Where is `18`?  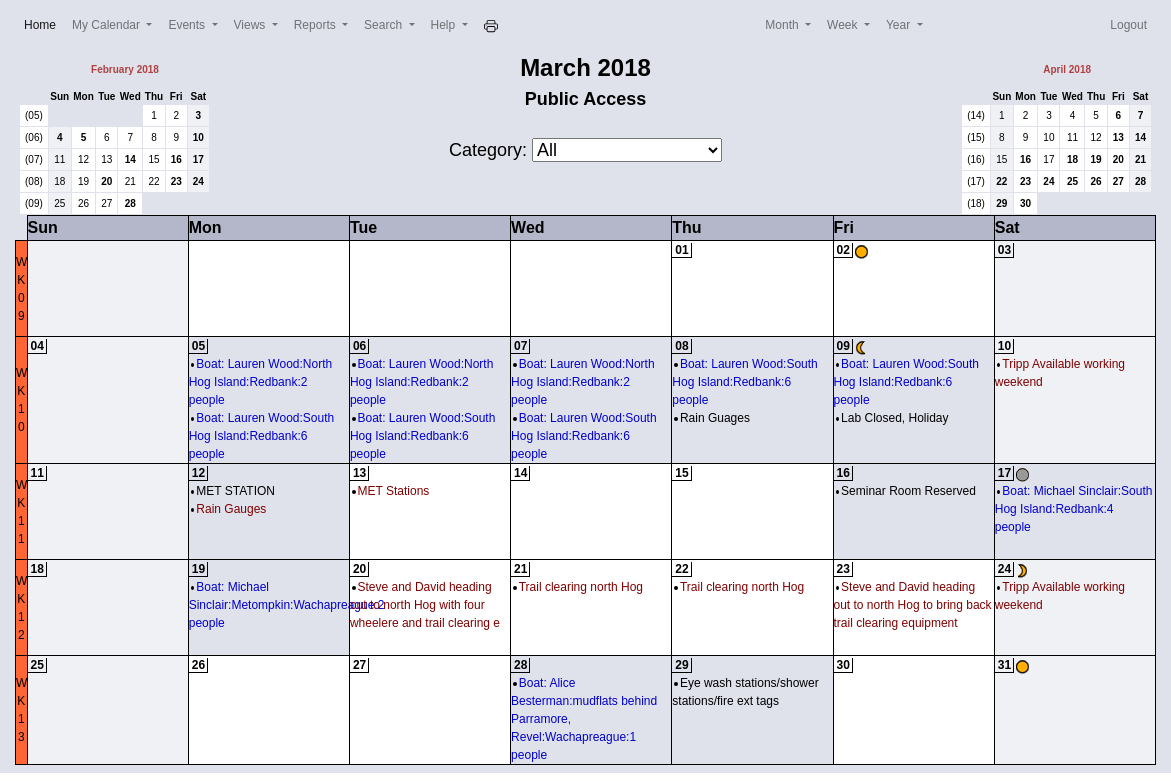
18 is located at coordinates (59, 181).